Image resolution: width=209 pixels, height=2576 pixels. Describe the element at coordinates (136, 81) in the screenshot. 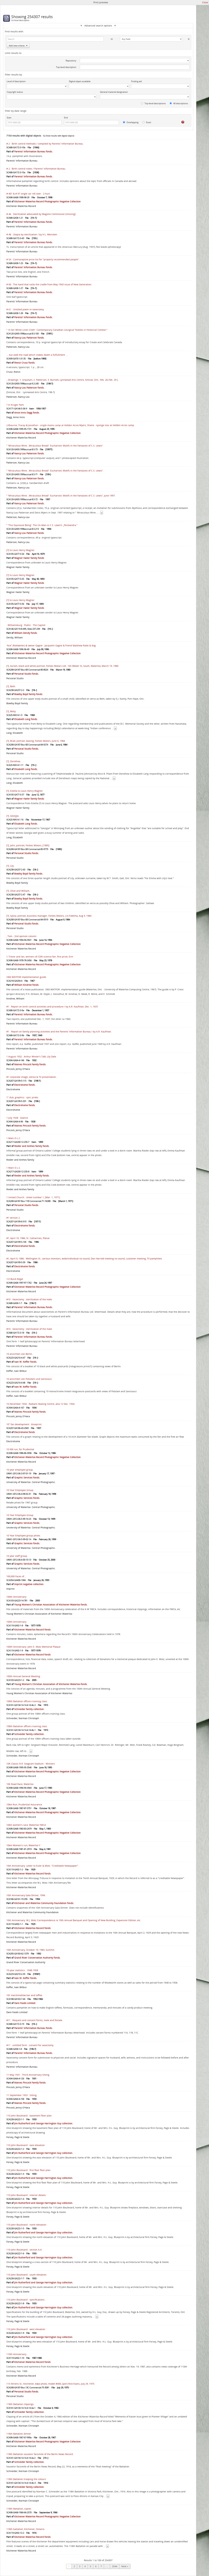

I see `Finding aid` at that location.